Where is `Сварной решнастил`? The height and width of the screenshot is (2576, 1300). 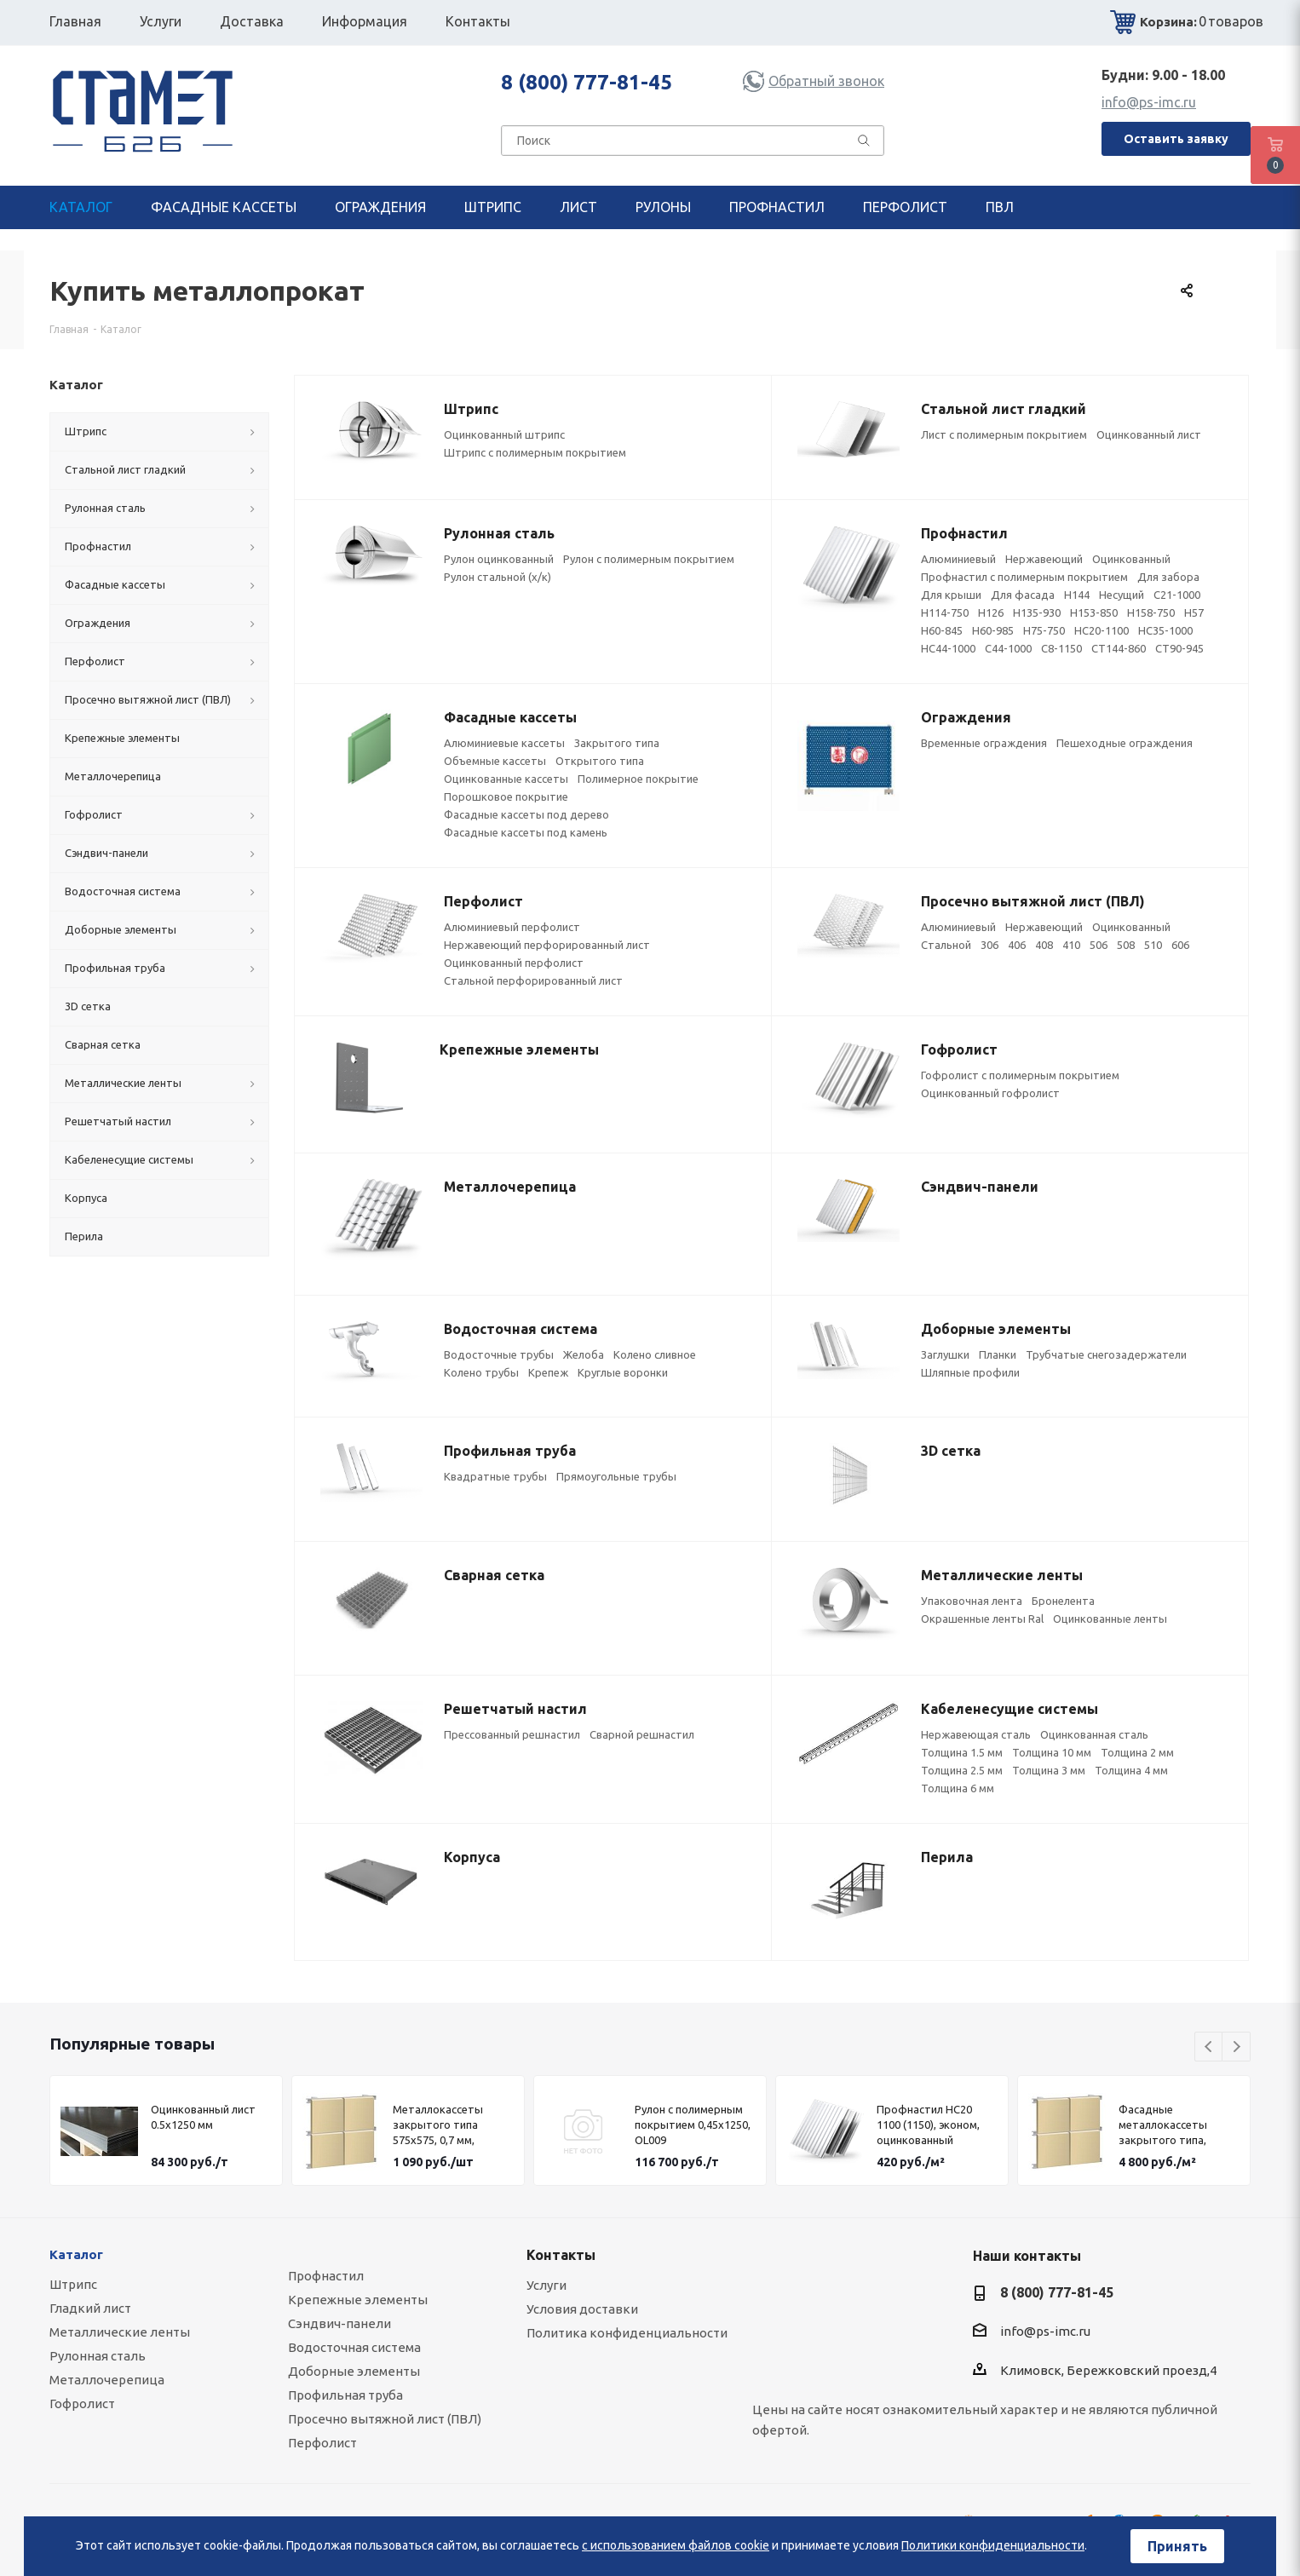 Сварной решнастил is located at coordinates (642, 1734).